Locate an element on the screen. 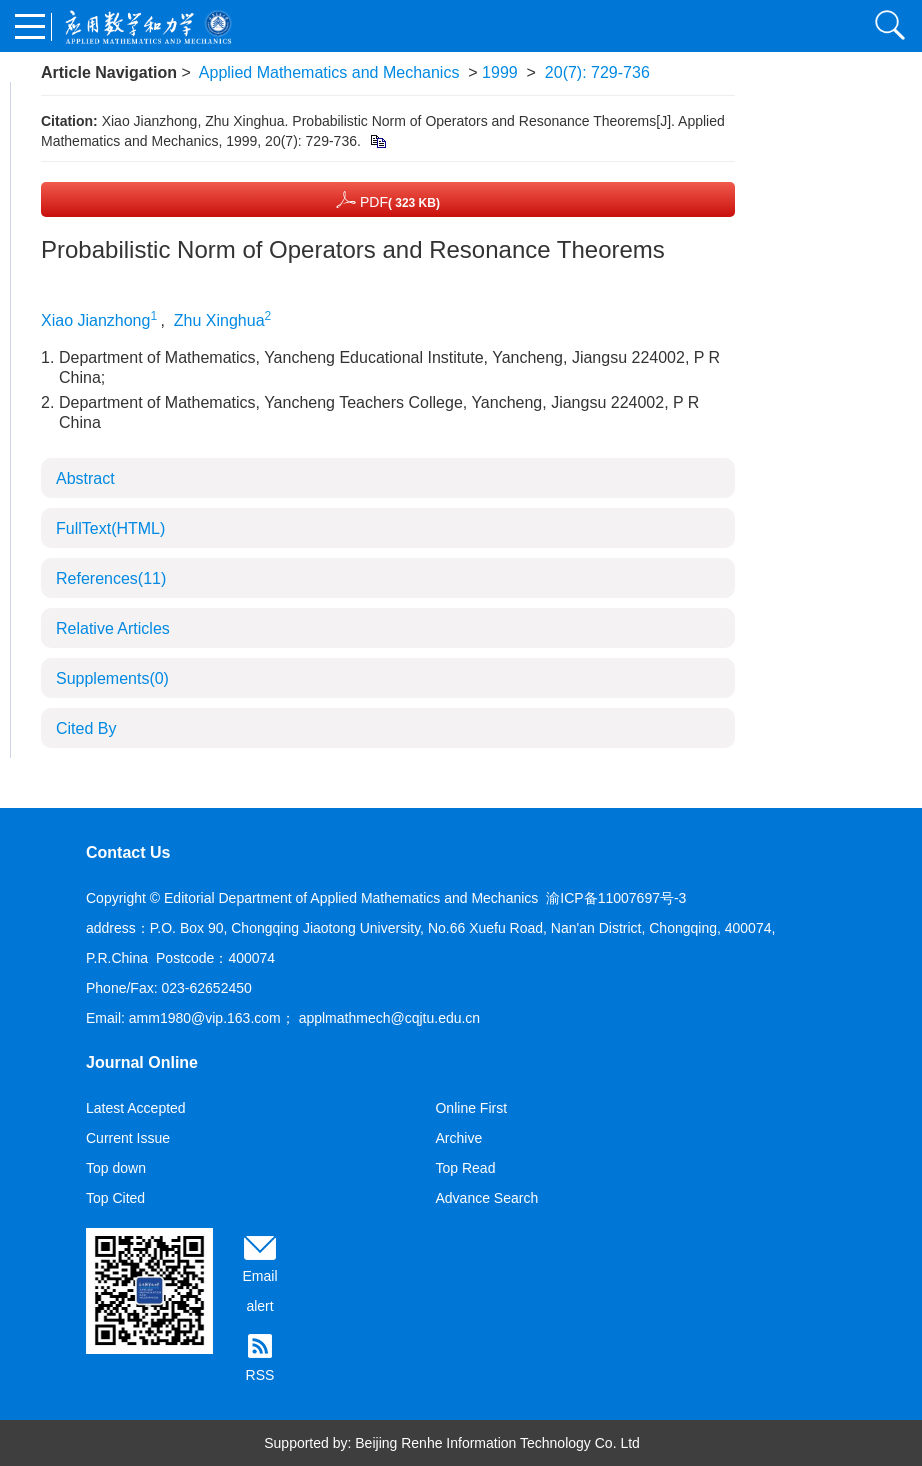 The height and width of the screenshot is (1466, 922). Applied Mathematics and Mechanics is located at coordinates (329, 72).